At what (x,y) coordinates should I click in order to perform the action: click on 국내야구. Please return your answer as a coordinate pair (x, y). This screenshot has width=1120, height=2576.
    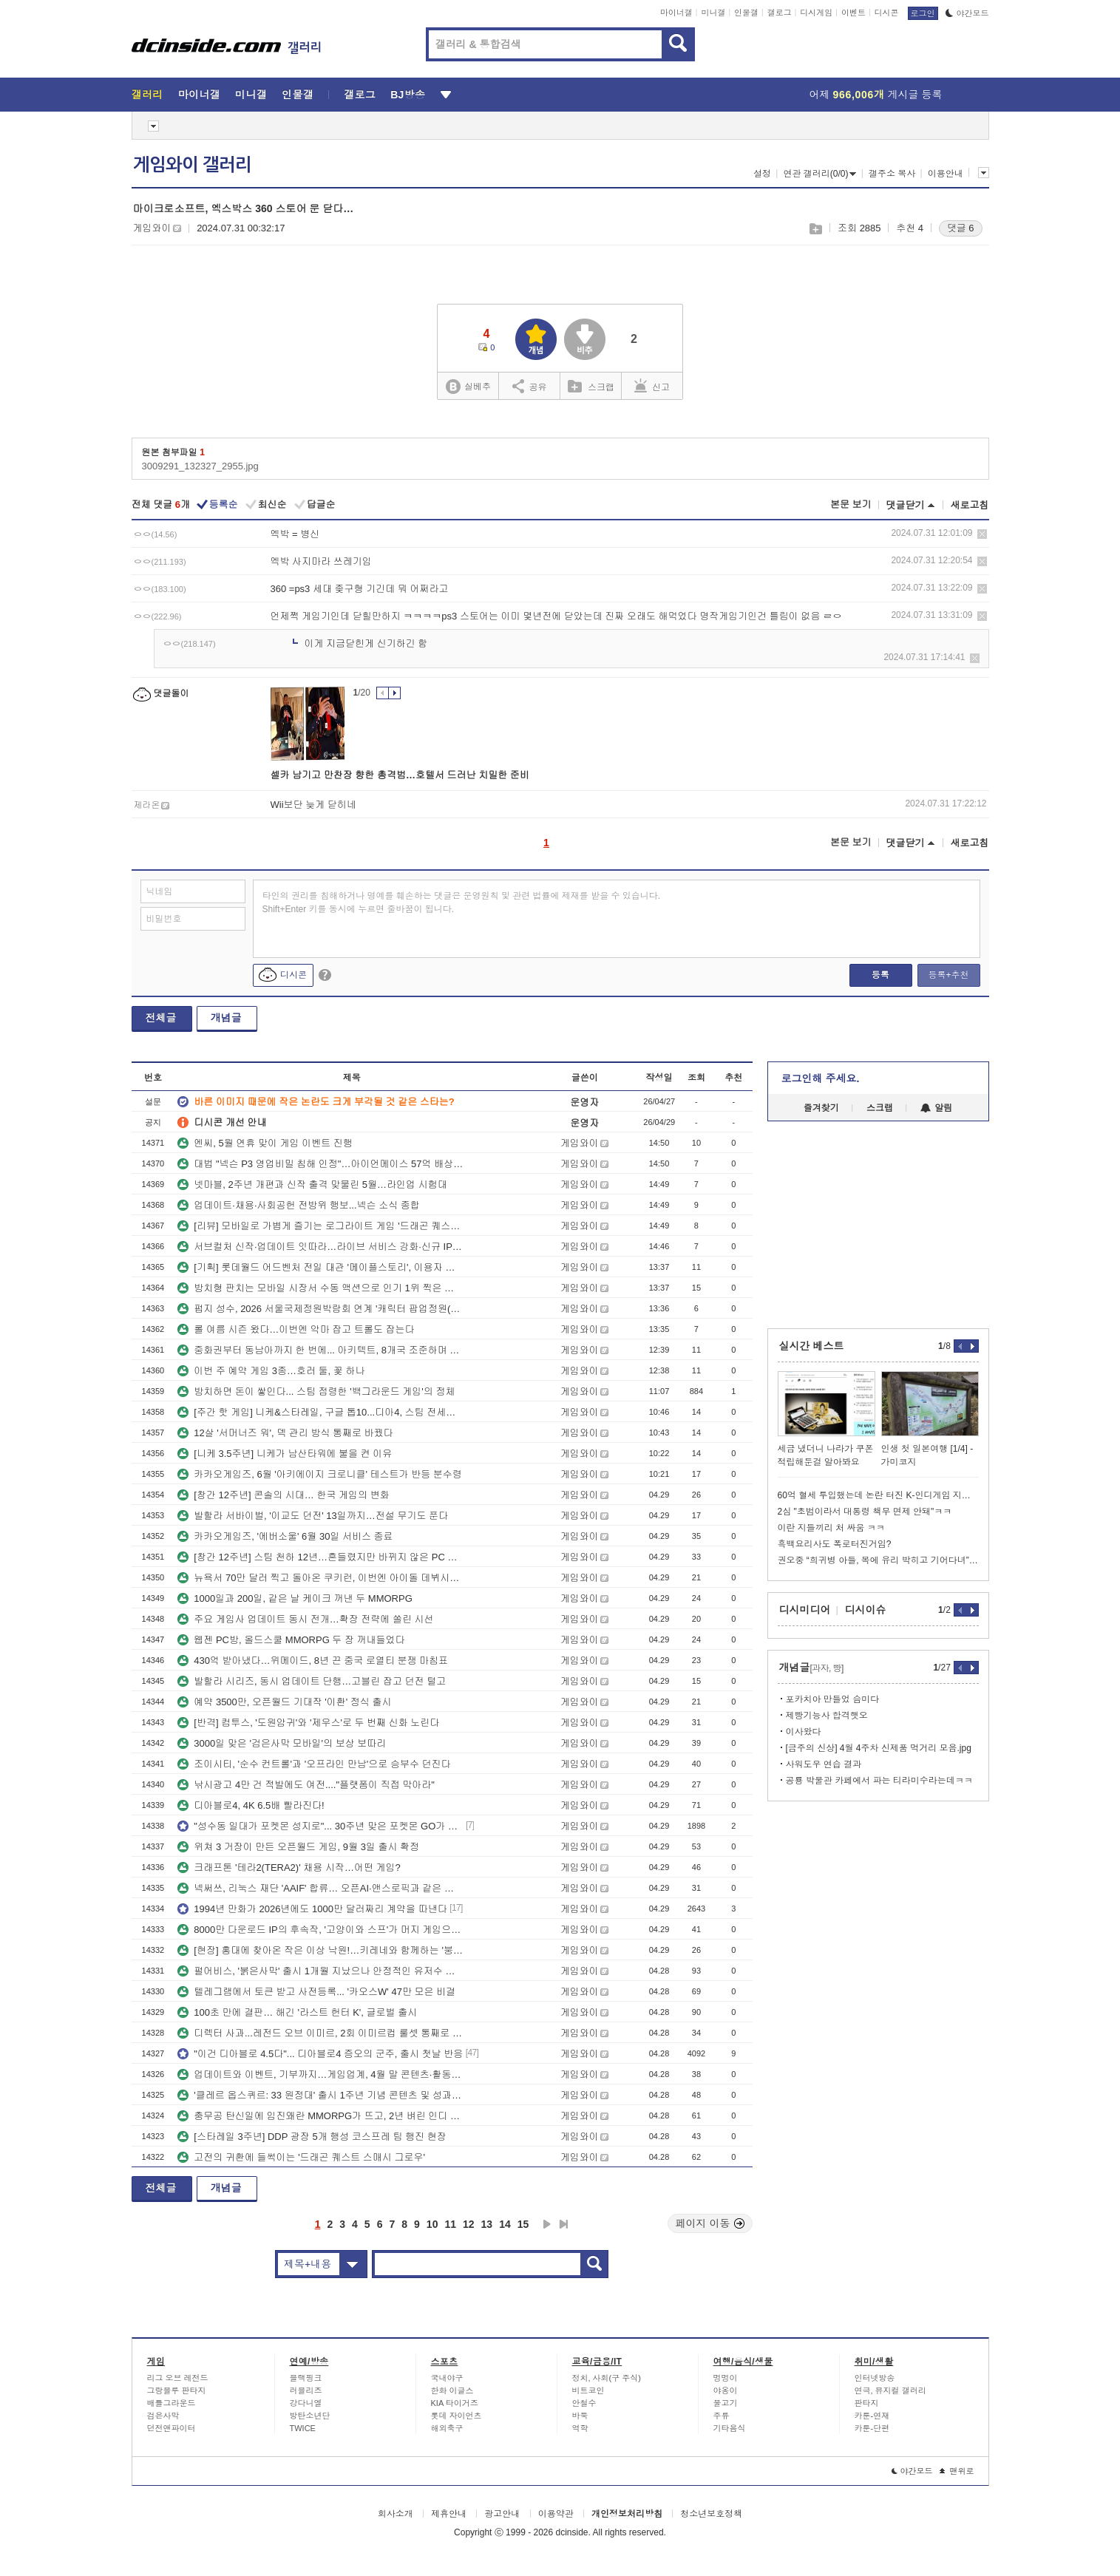
    Looking at the image, I should click on (447, 2377).